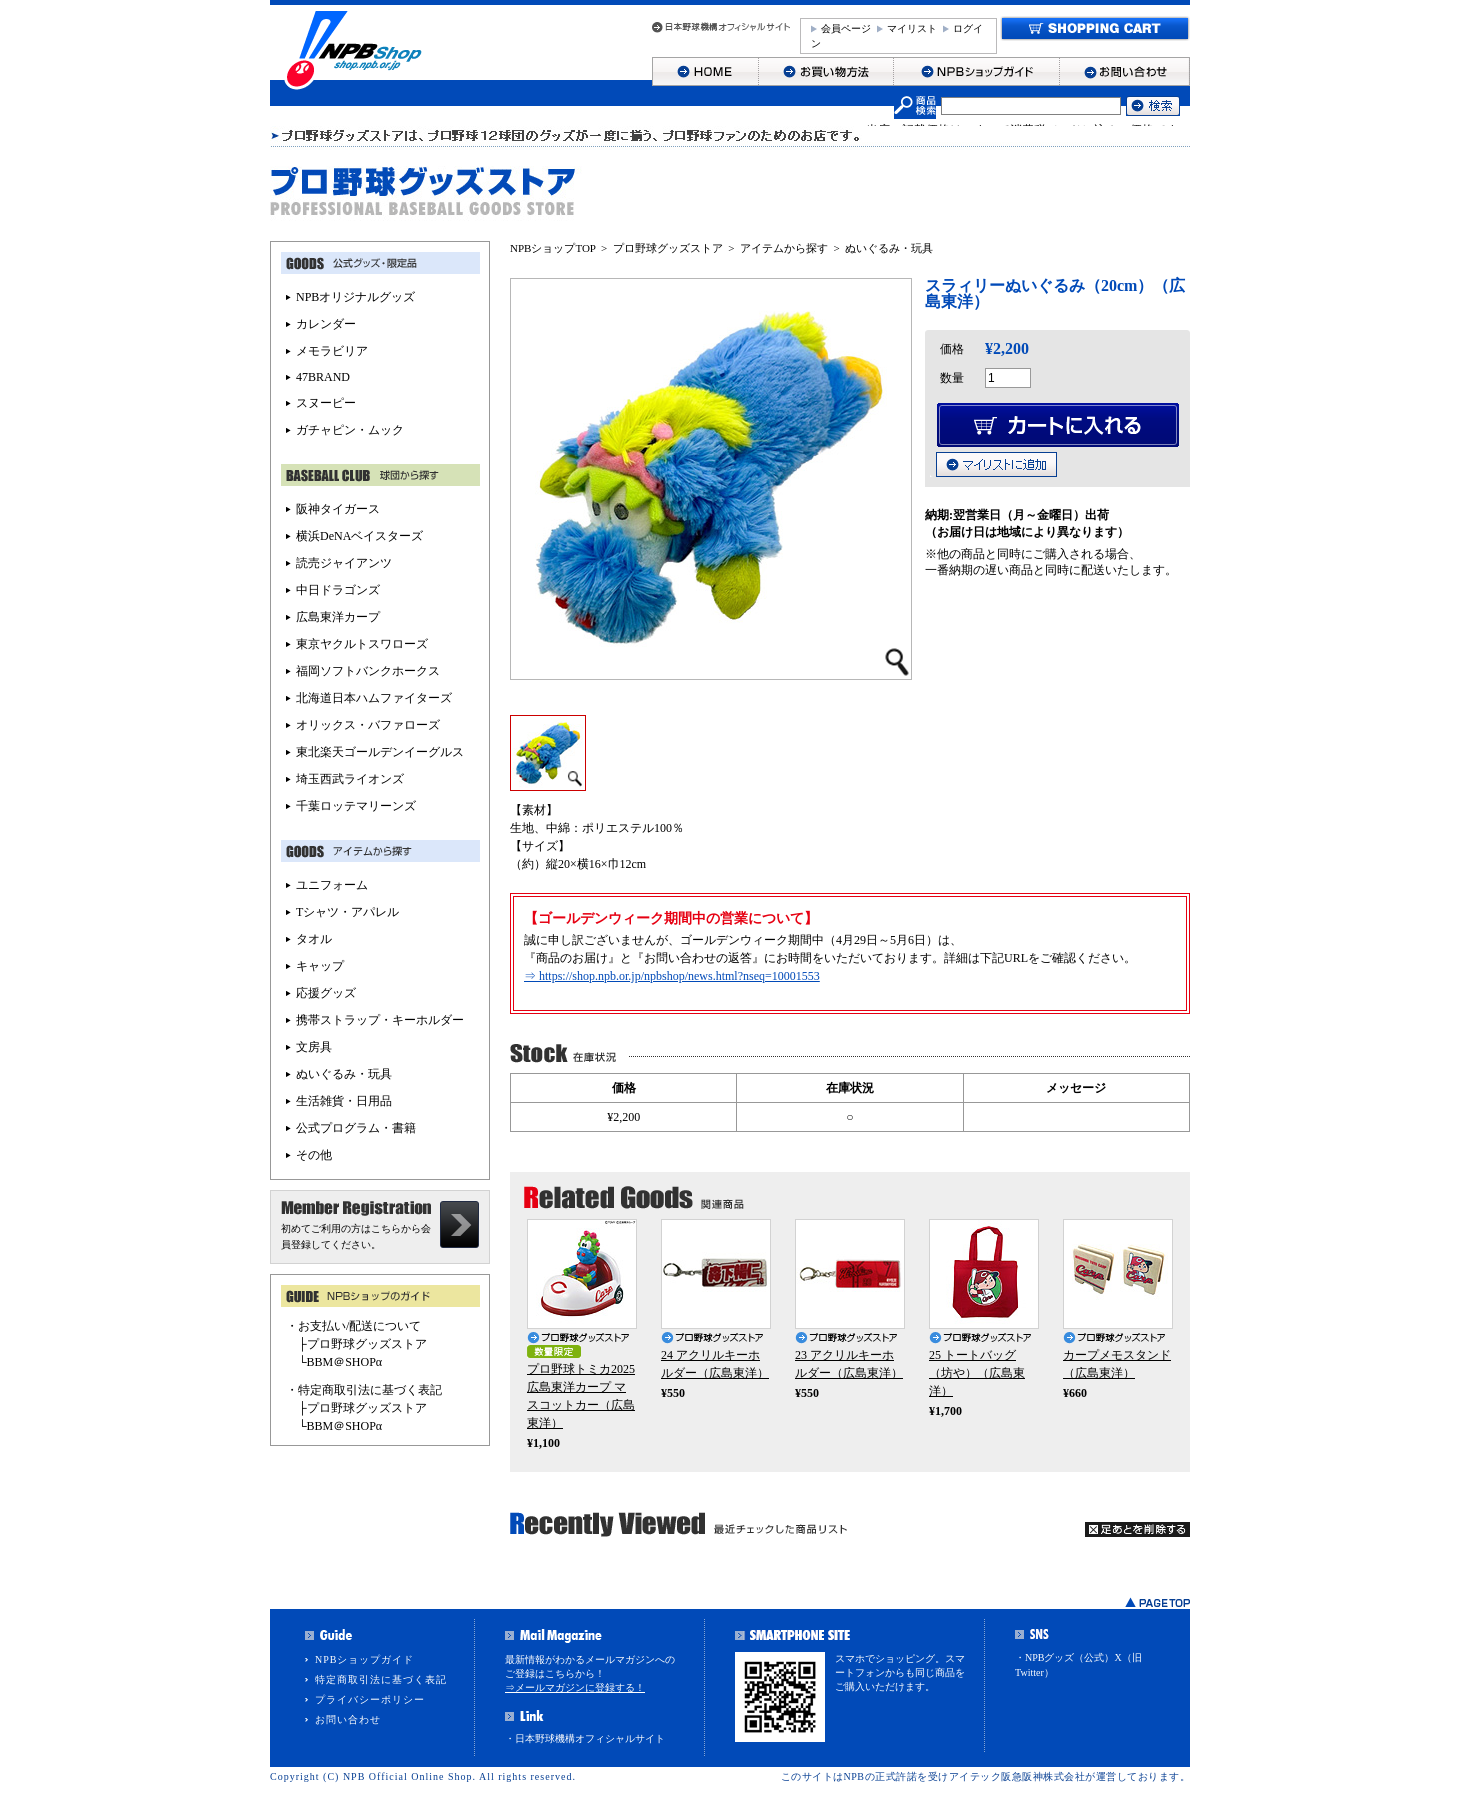 Image resolution: width=1460 pixels, height=1805 pixels. What do you see at coordinates (364, 1659) in the screenshot?
I see `NPBショップガイド` at bounding box center [364, 1659].